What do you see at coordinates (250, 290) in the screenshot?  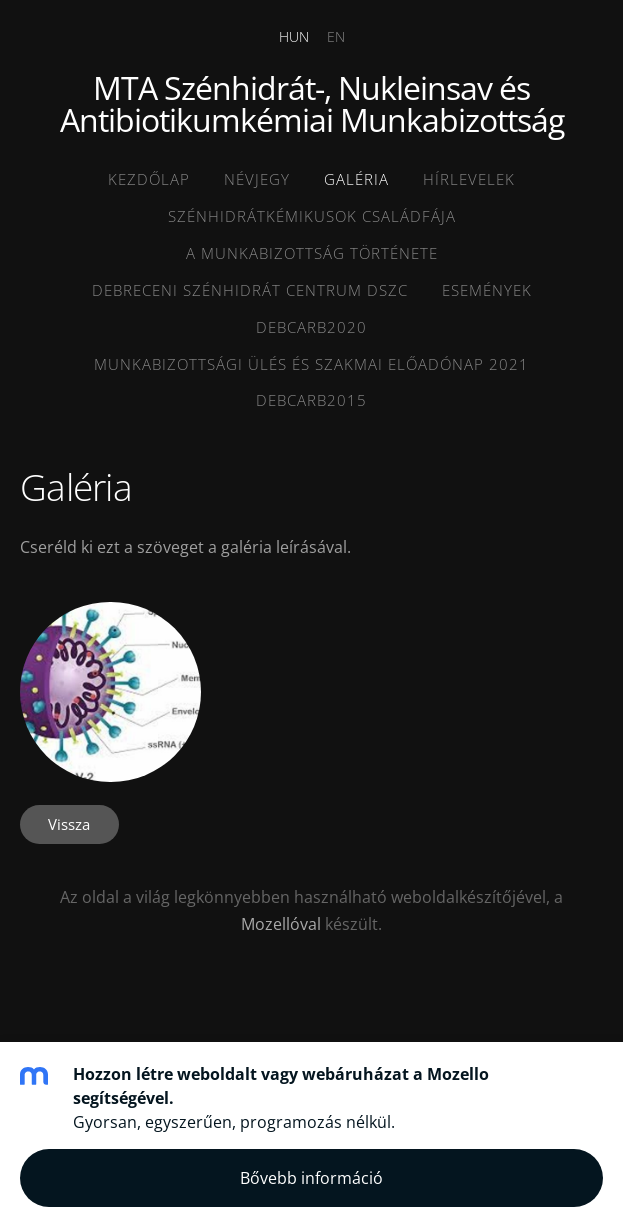 I see `Debreceni SZénhidrát Centrum DSZC [menuitem]` at bounding box center [250, 290].